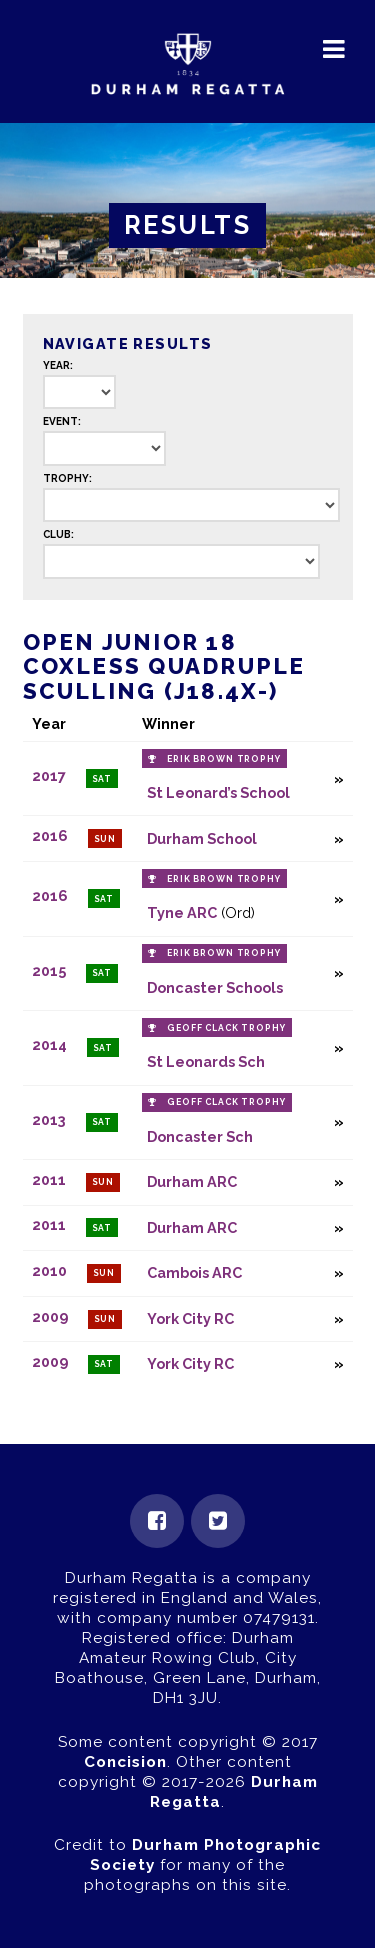 This screenshot has width=375, height=1948. What do you see at coordinates (49, 1045) in the screenshot?
I see `2014` at bounding box center [49, 1045].